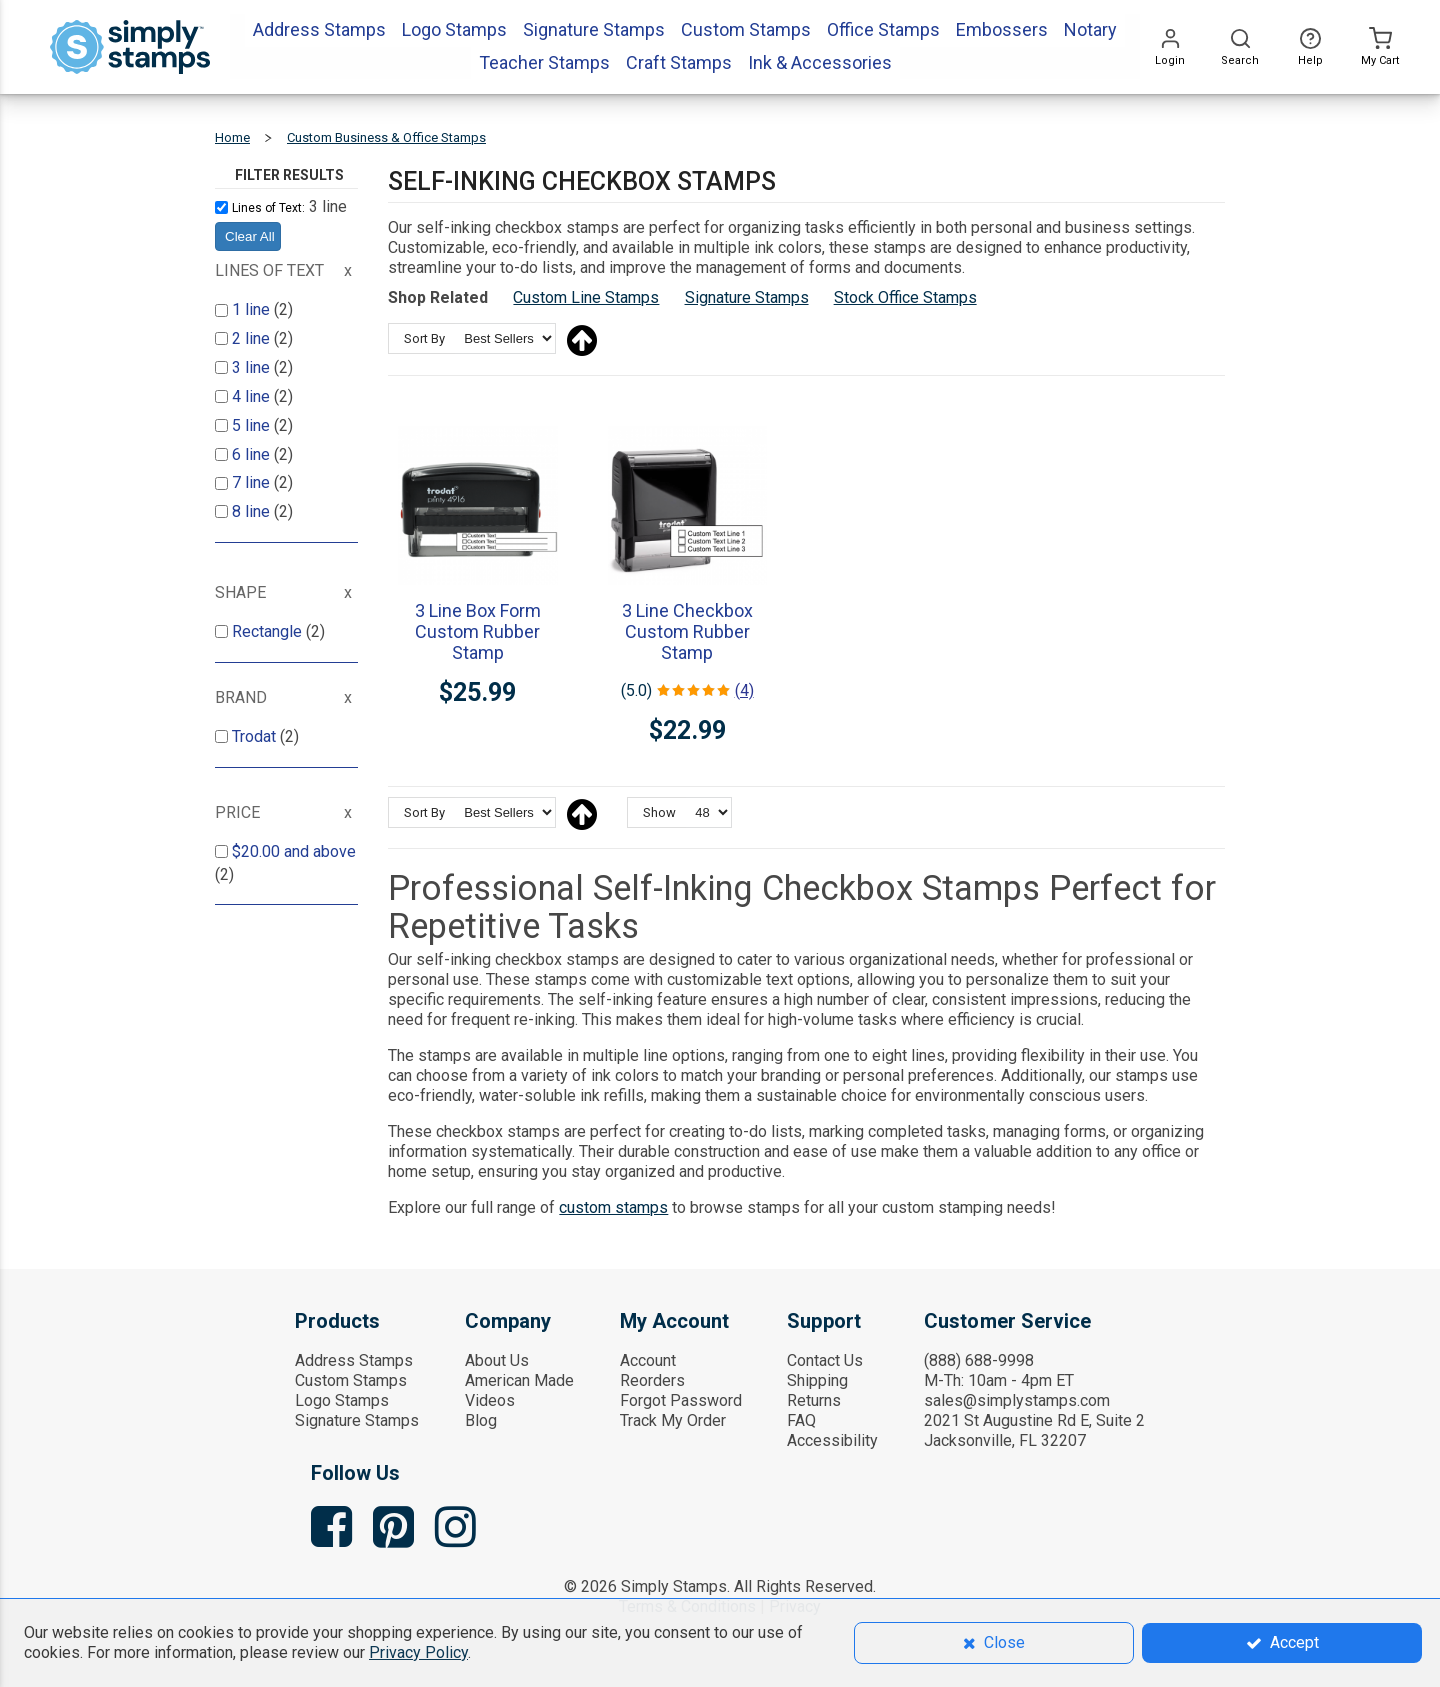  I want to click on Sort By, so click(424, 338).